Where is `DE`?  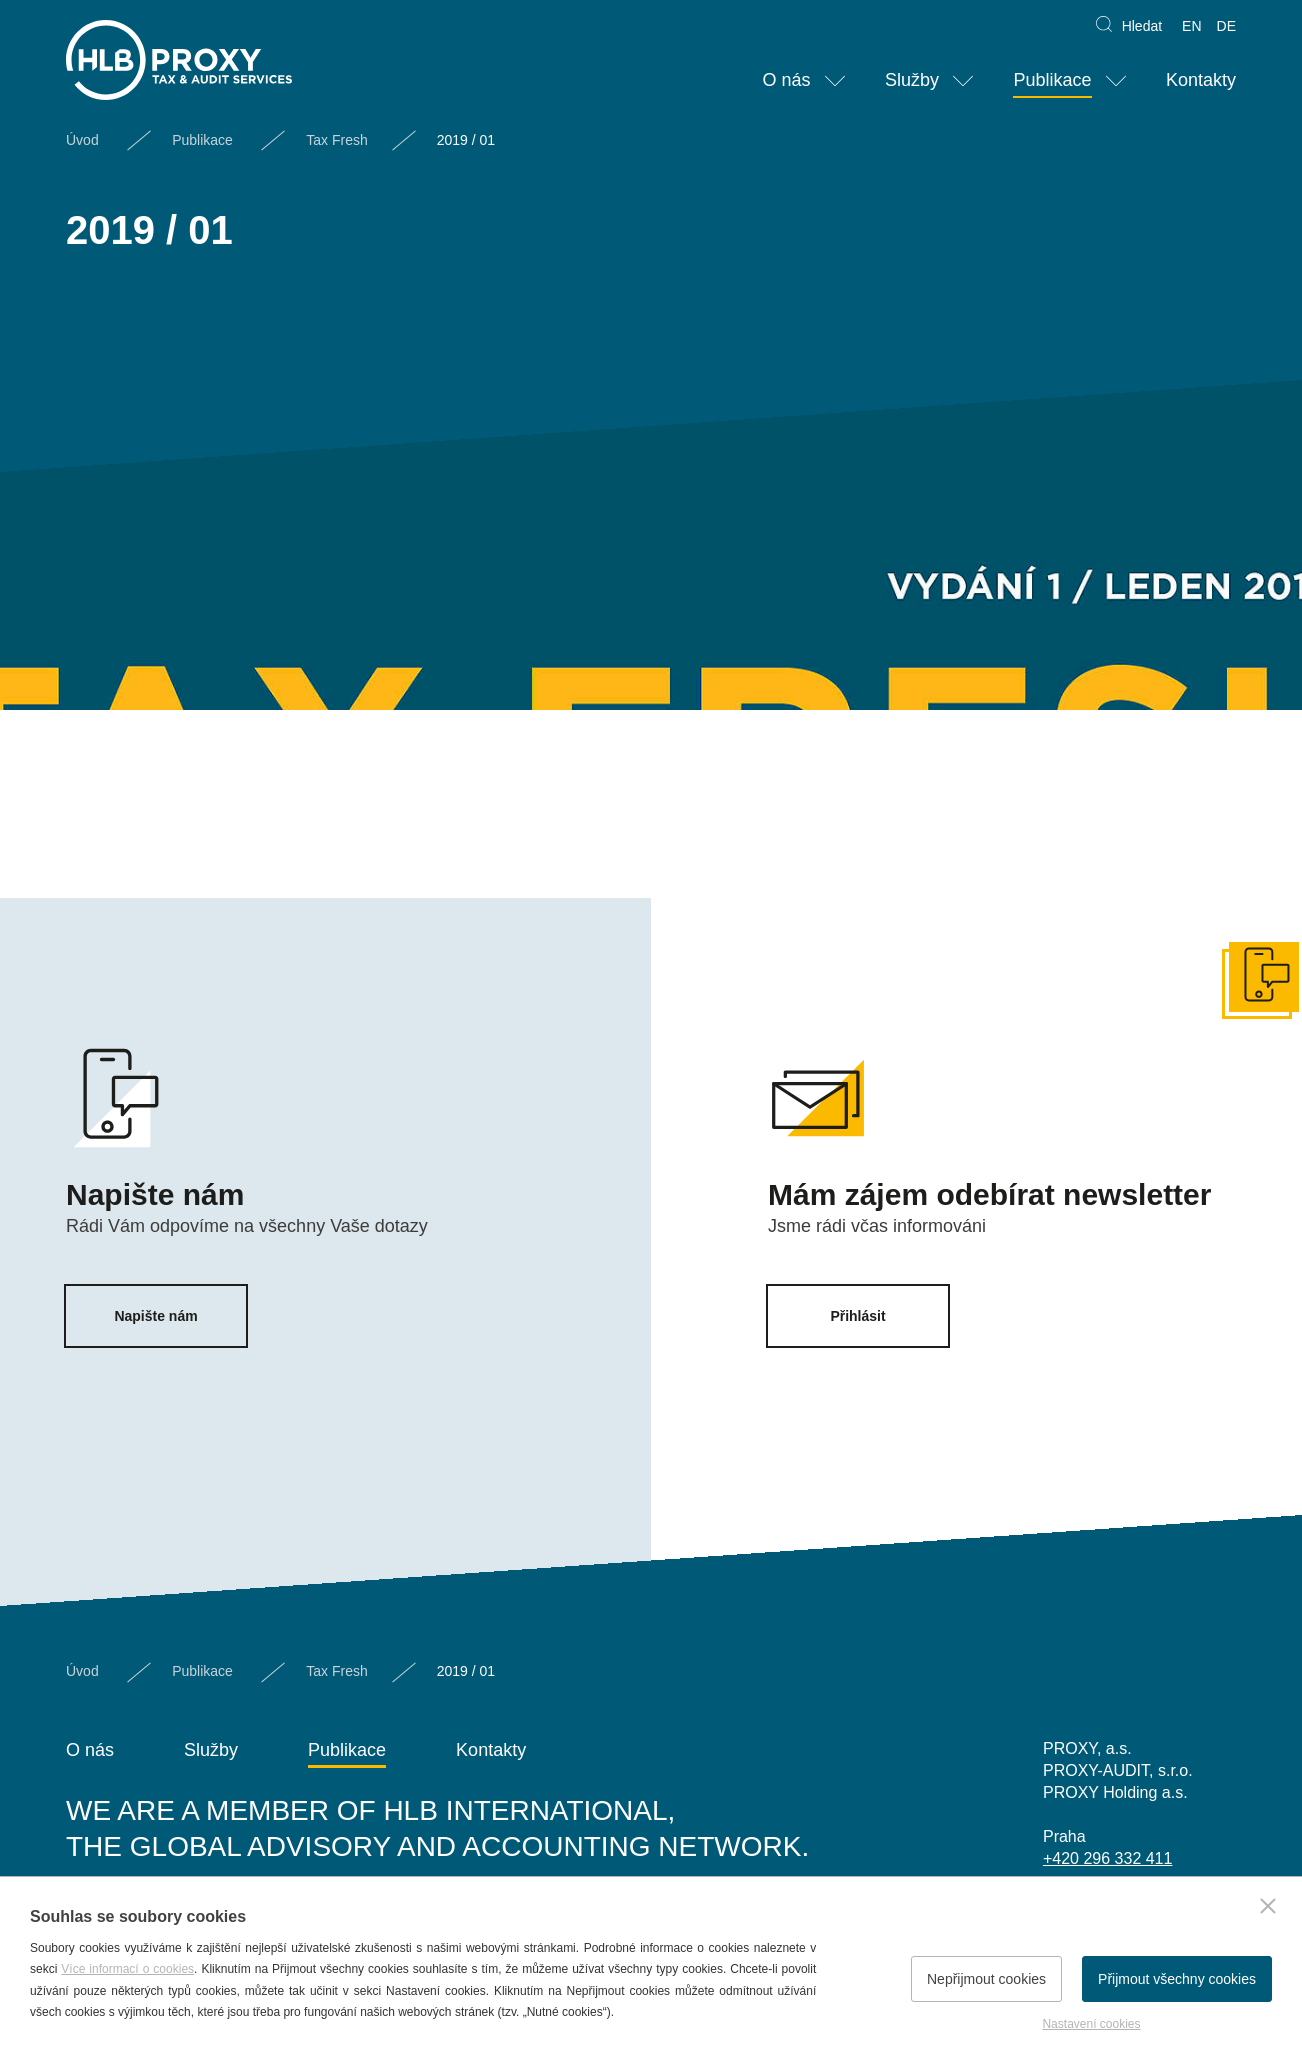 DE is located at coordinates (1226, 26).